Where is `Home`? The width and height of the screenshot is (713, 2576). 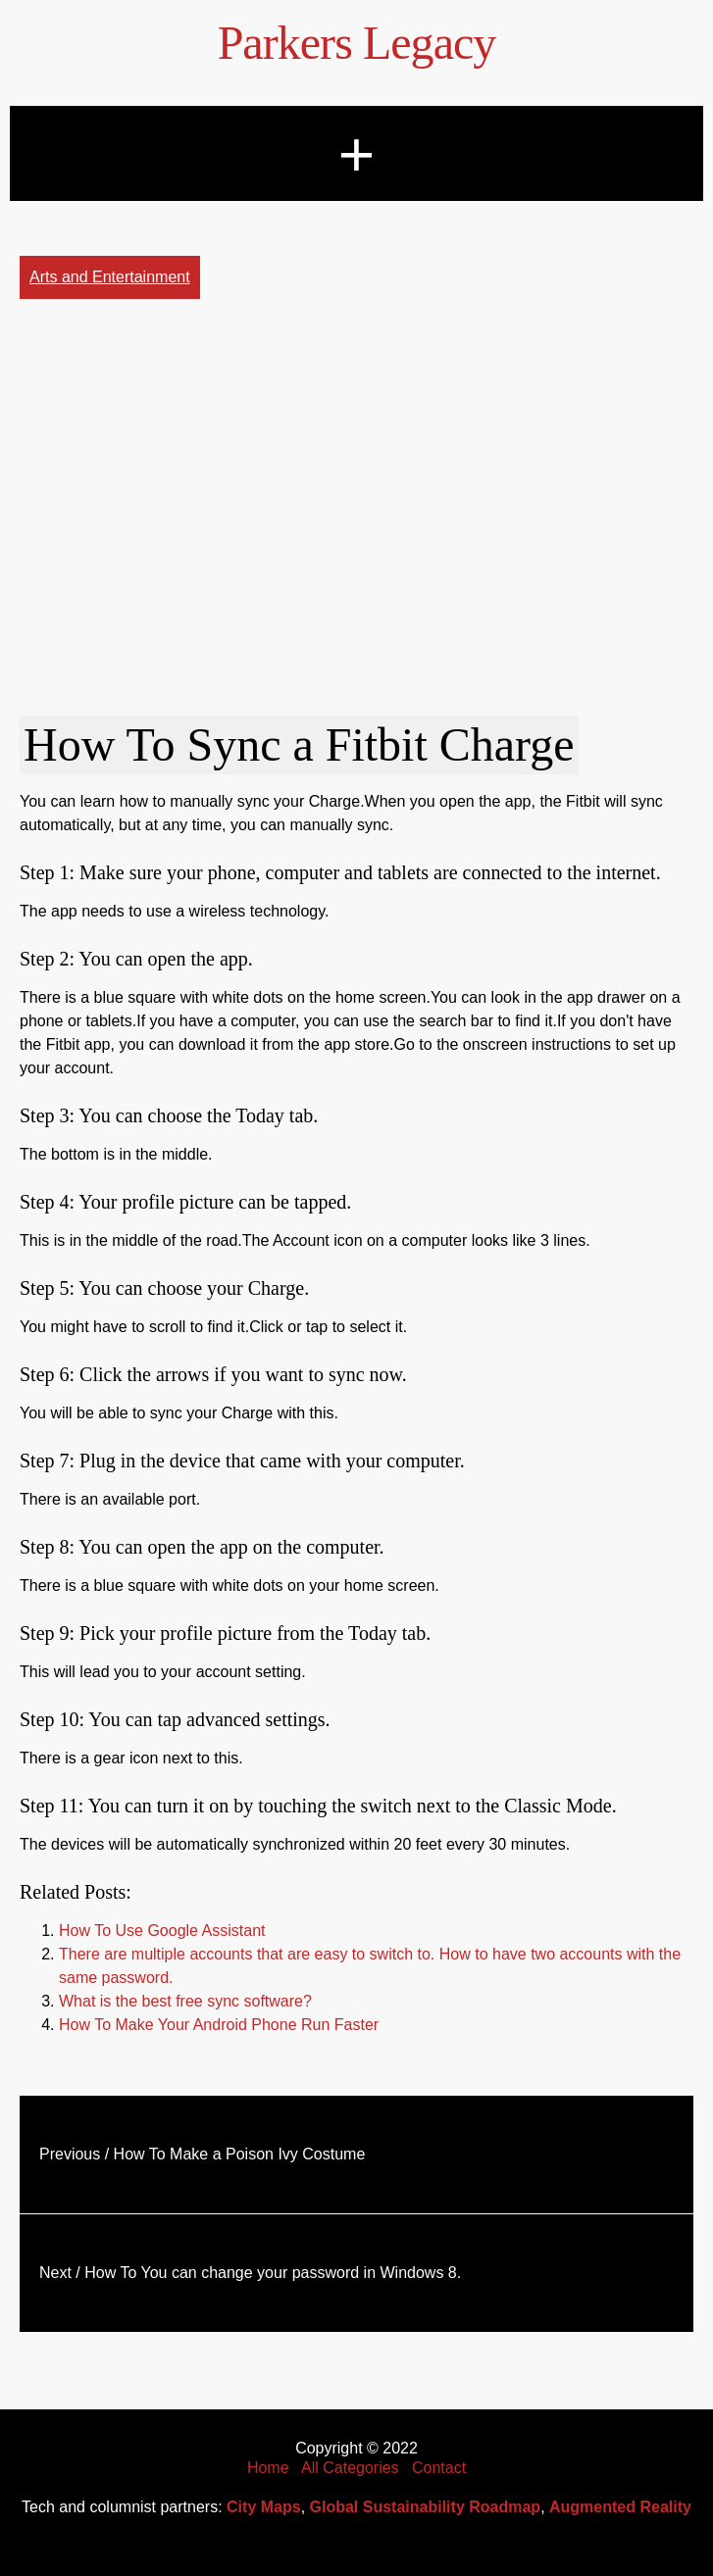 Home is located at coordinates (268, 2467).